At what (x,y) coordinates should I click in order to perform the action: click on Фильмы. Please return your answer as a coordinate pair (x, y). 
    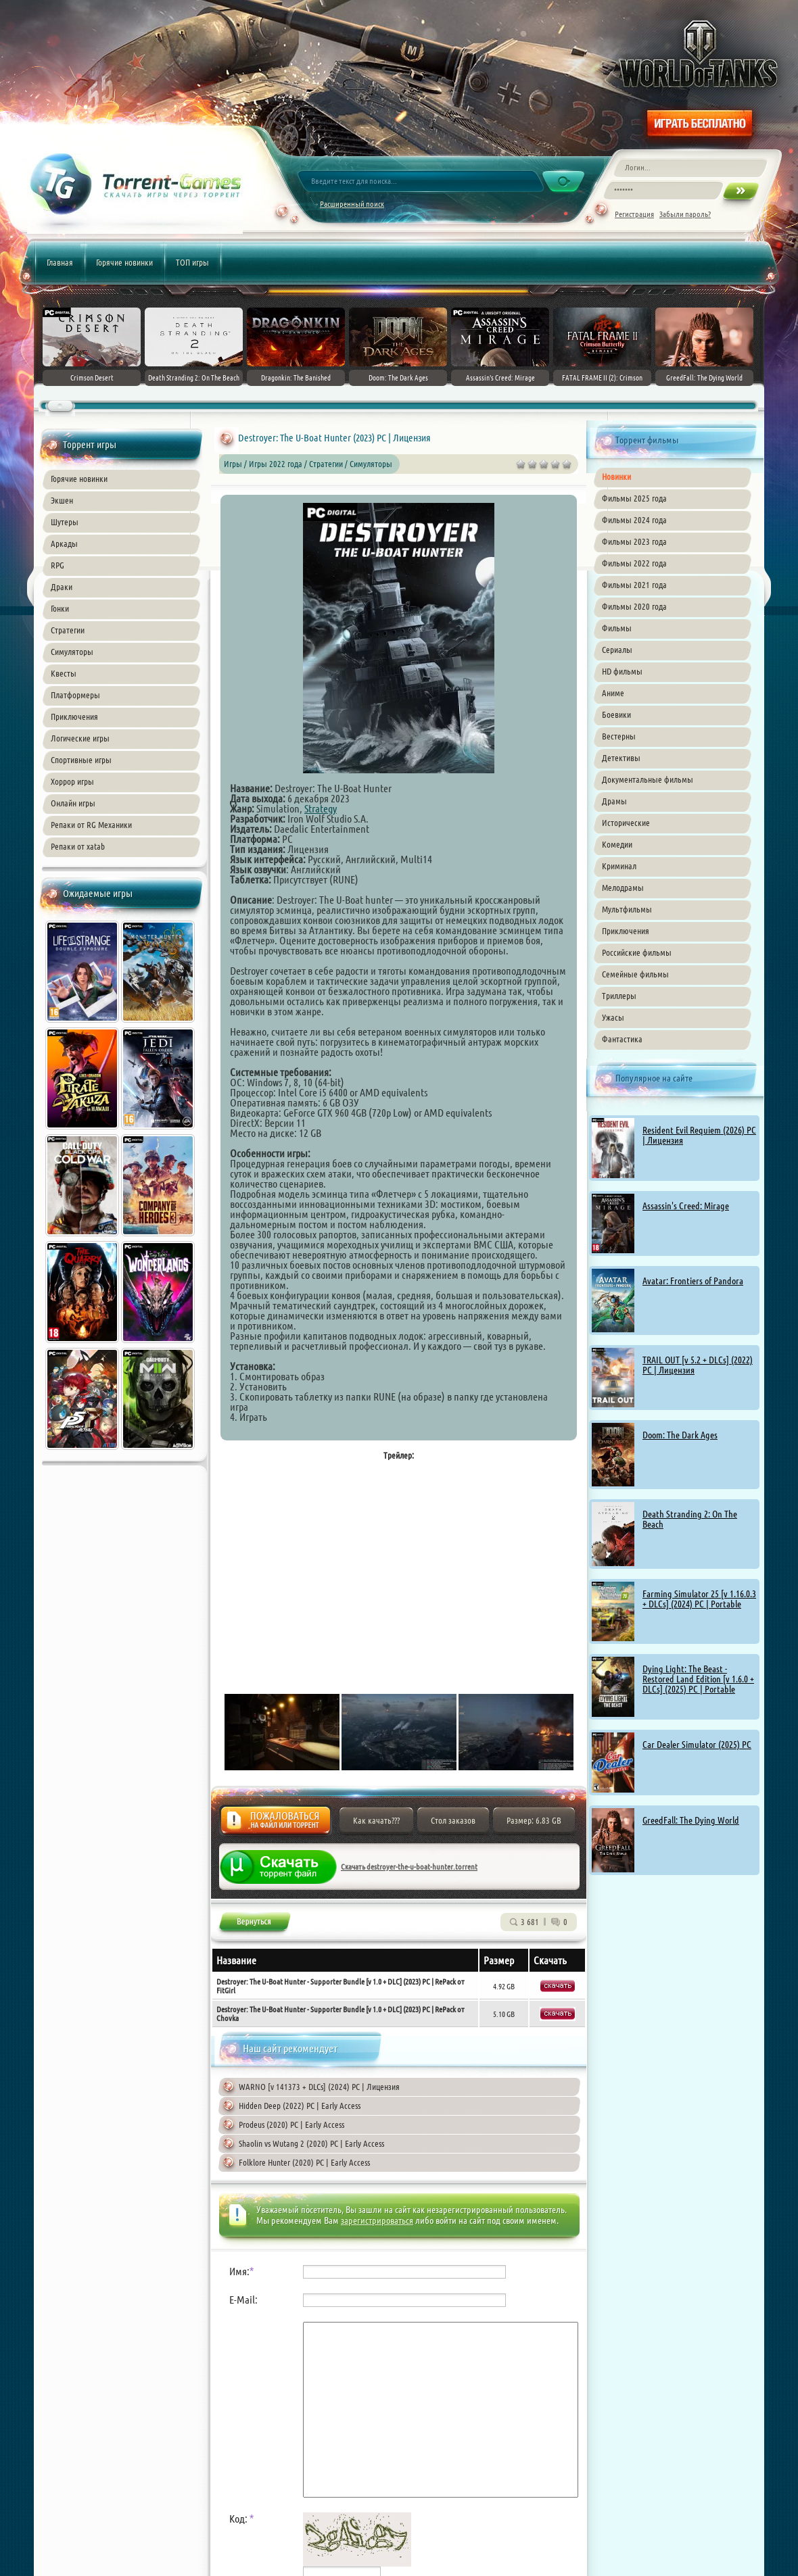
    Looking at the image, I should click on (617, 628).